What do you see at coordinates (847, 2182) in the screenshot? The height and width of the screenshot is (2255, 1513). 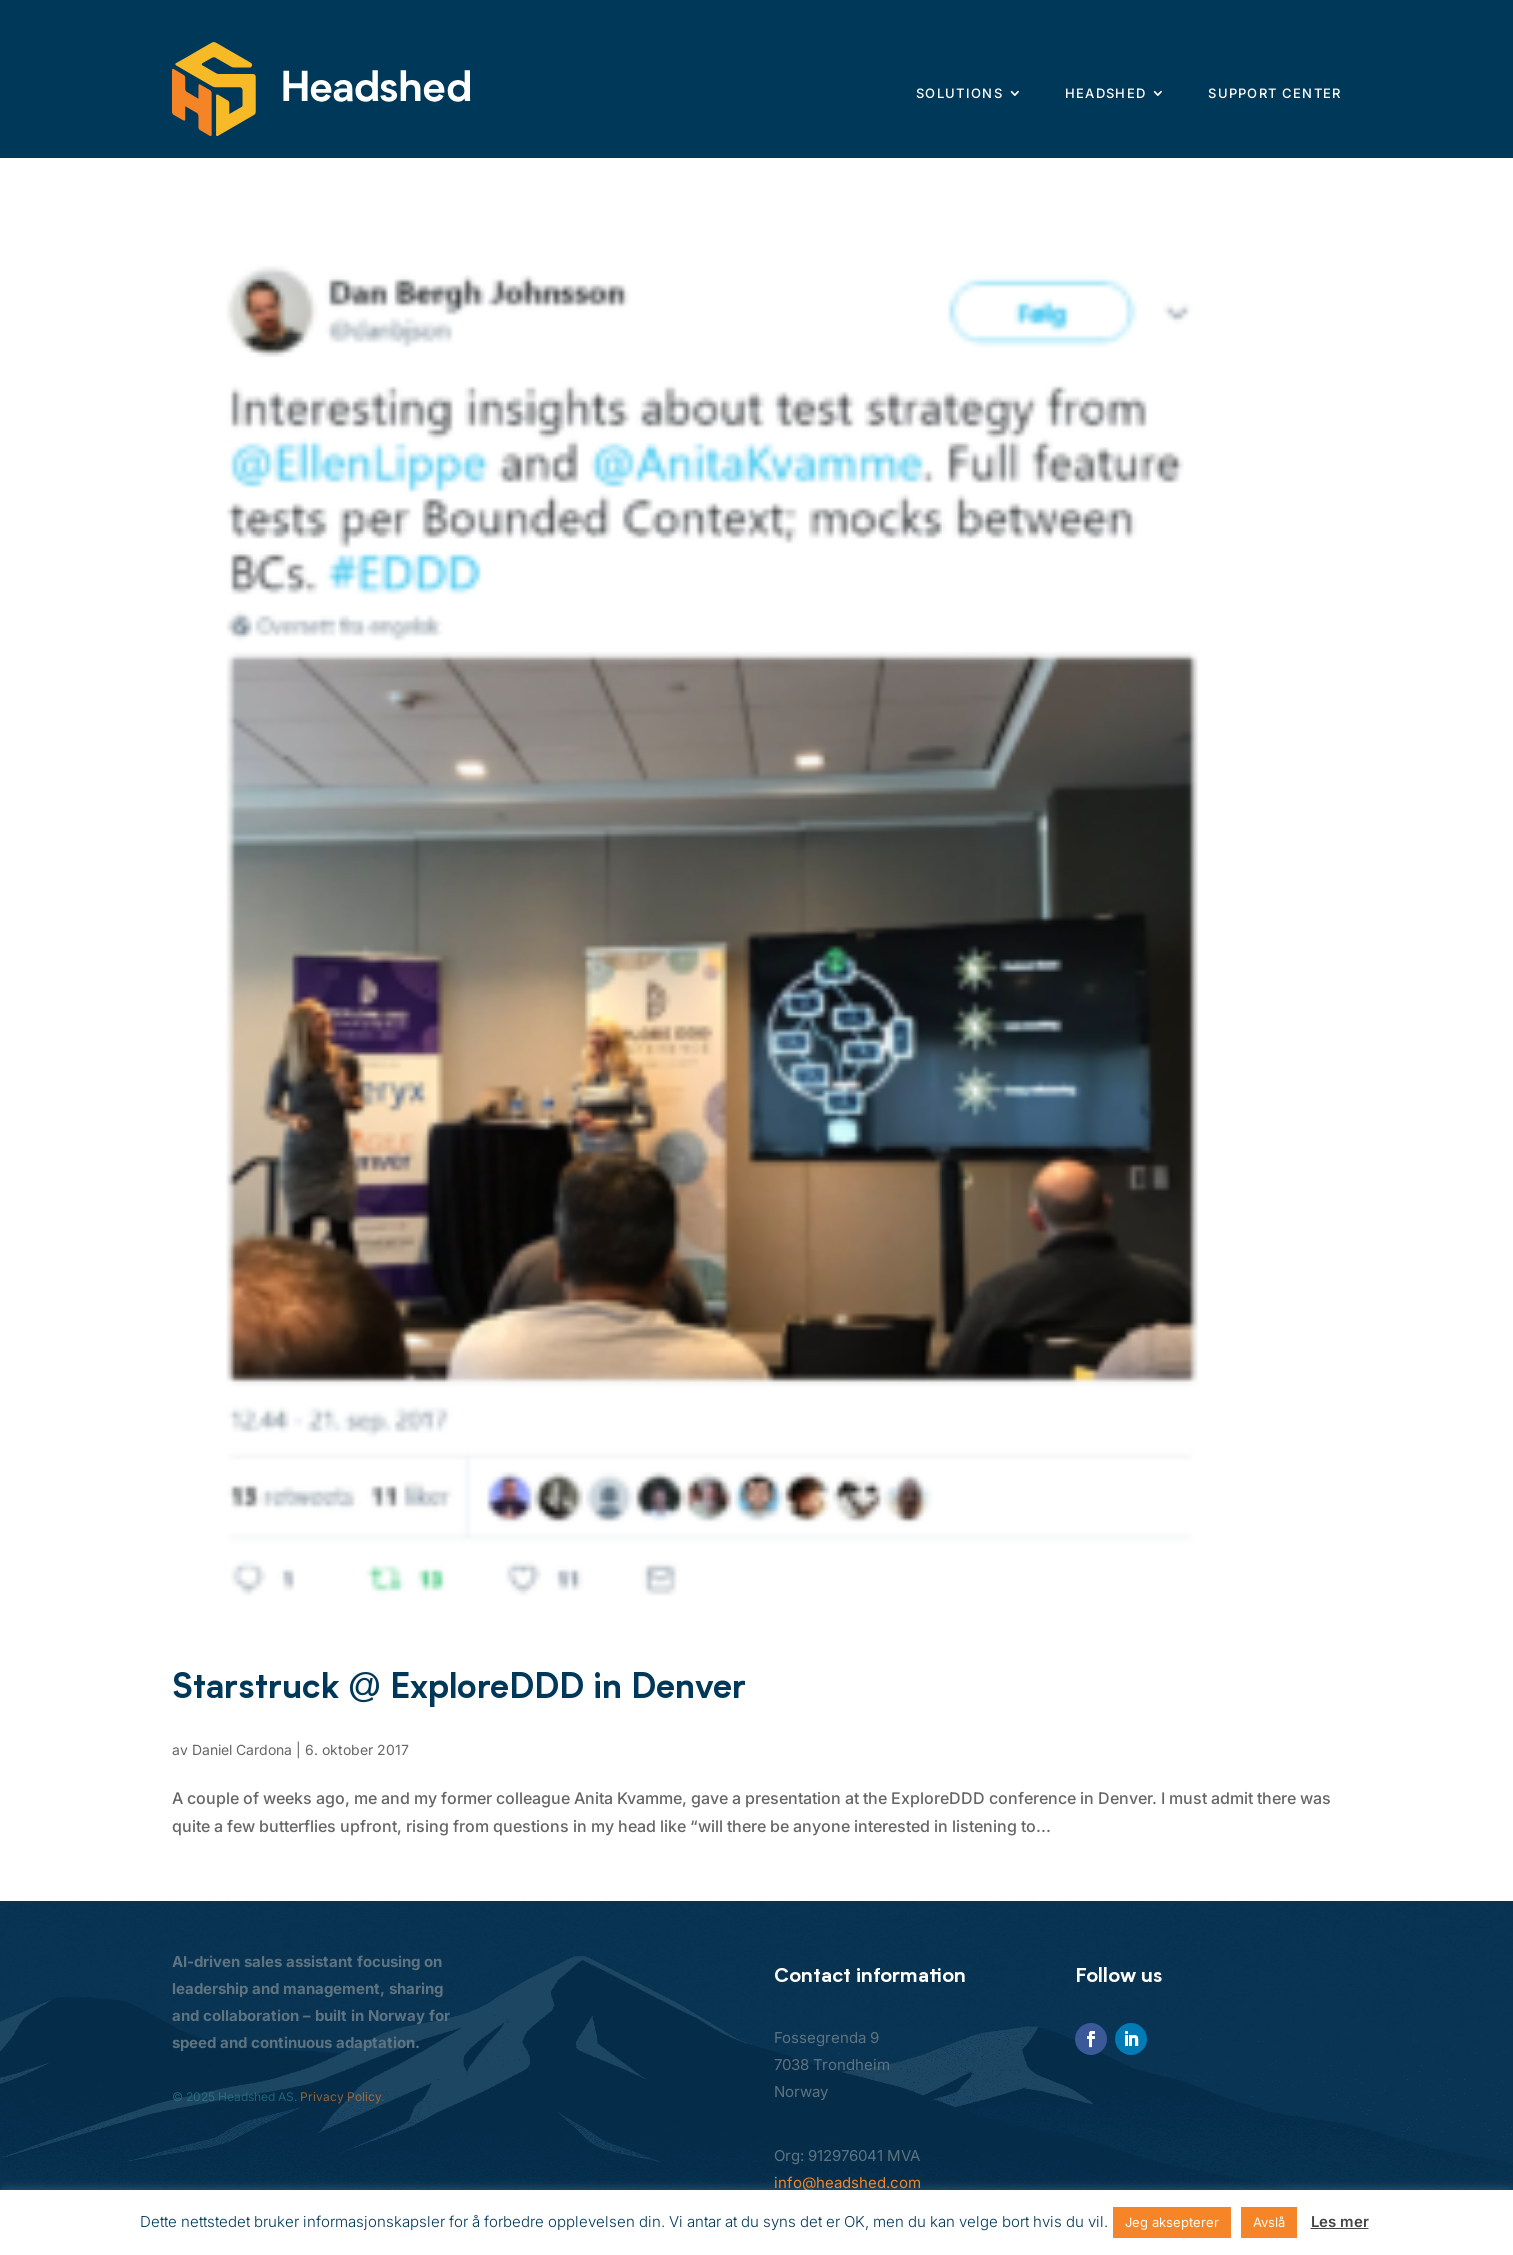 I see `info@headshed.com` at bounding box center [847, 2182].